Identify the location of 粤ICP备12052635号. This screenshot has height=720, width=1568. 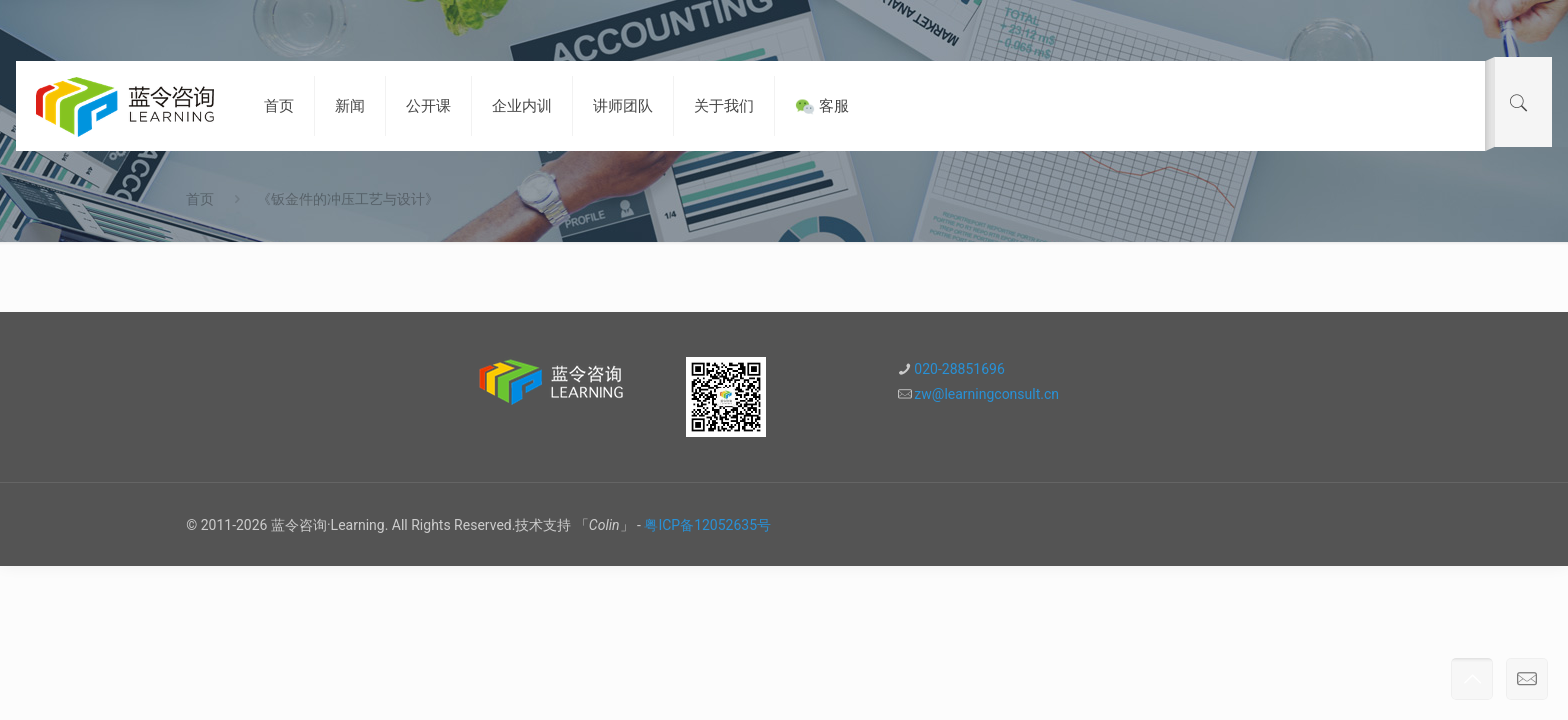
(707, 525).